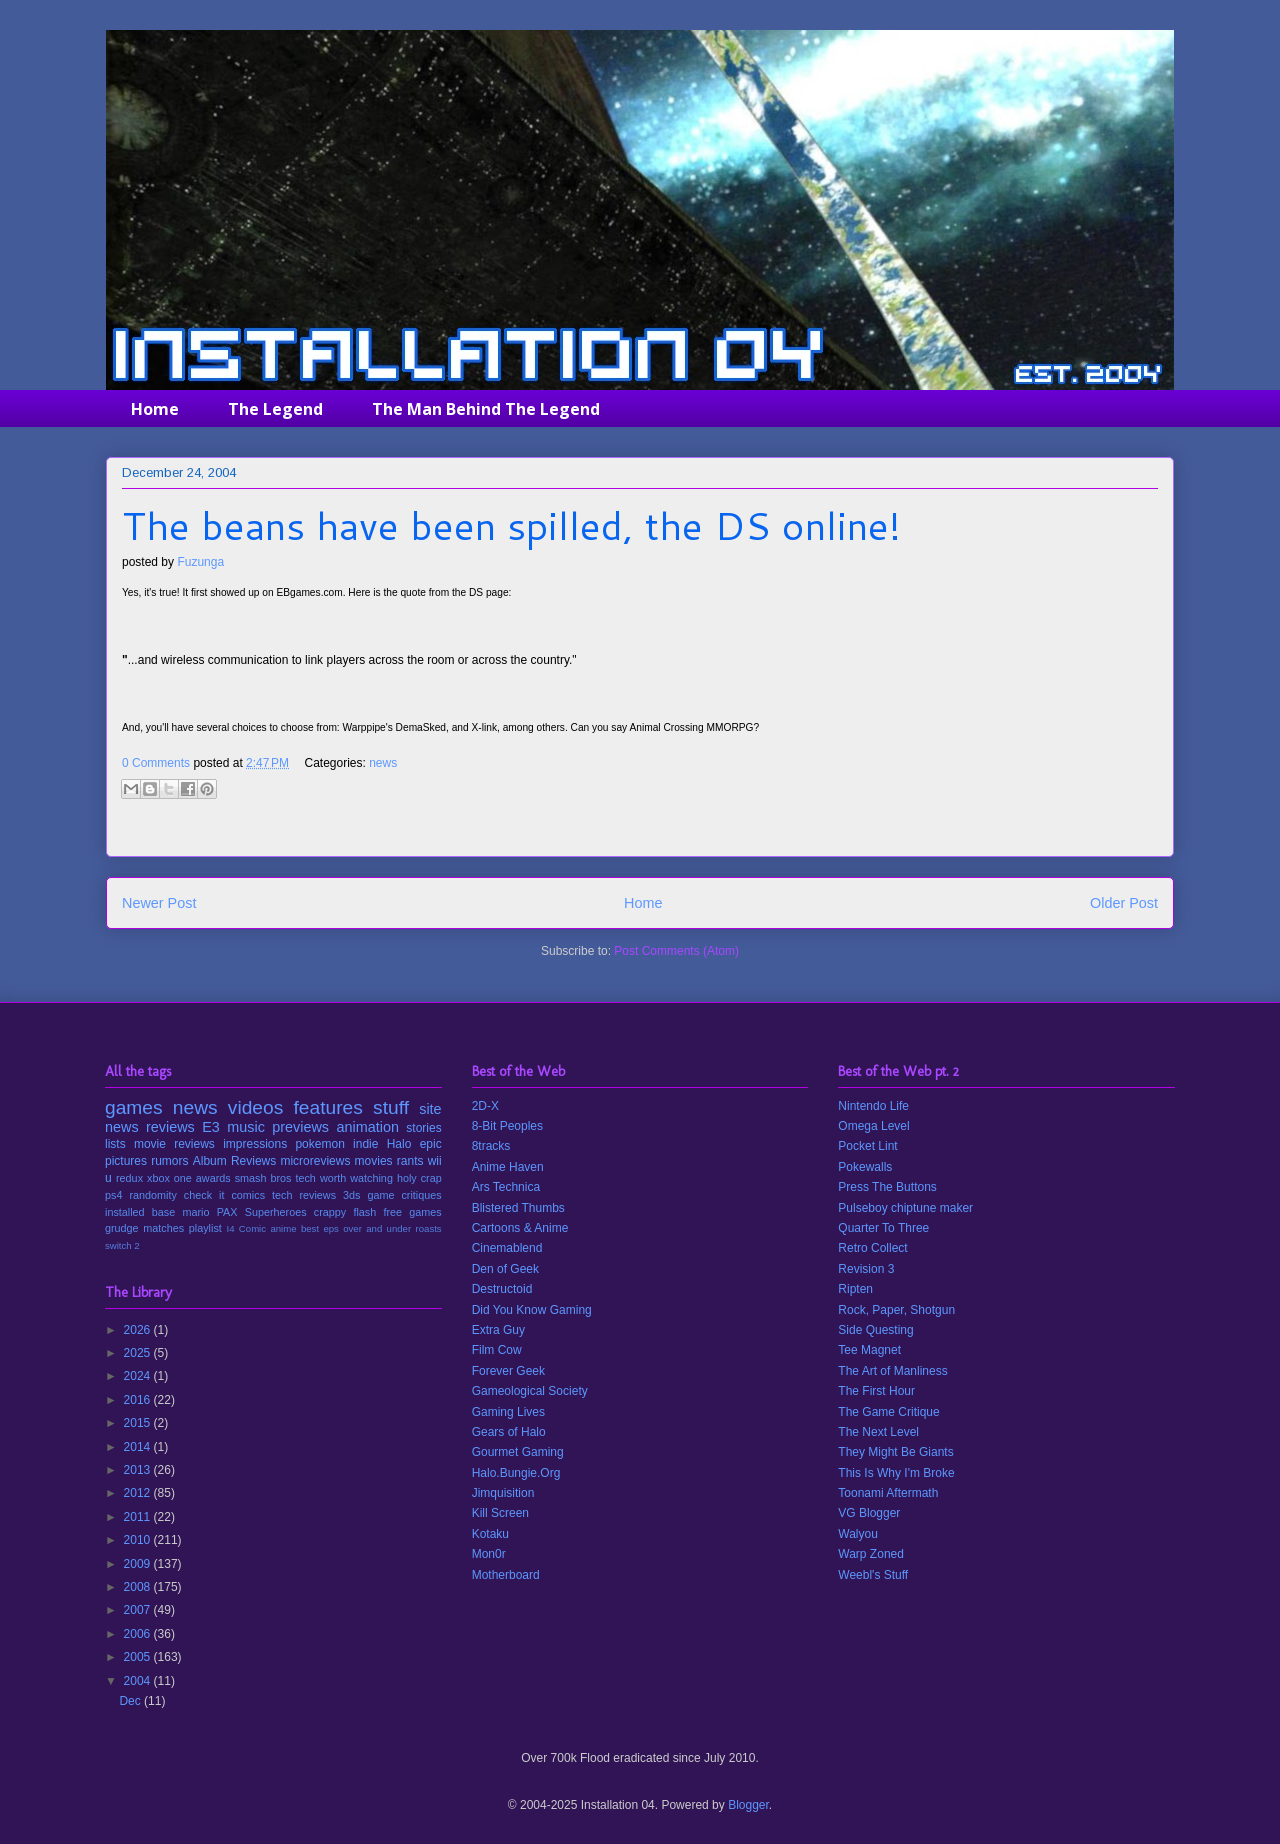 This screenshot has height=1844, width=1280. I want to click on previews, so click(300, 1127).